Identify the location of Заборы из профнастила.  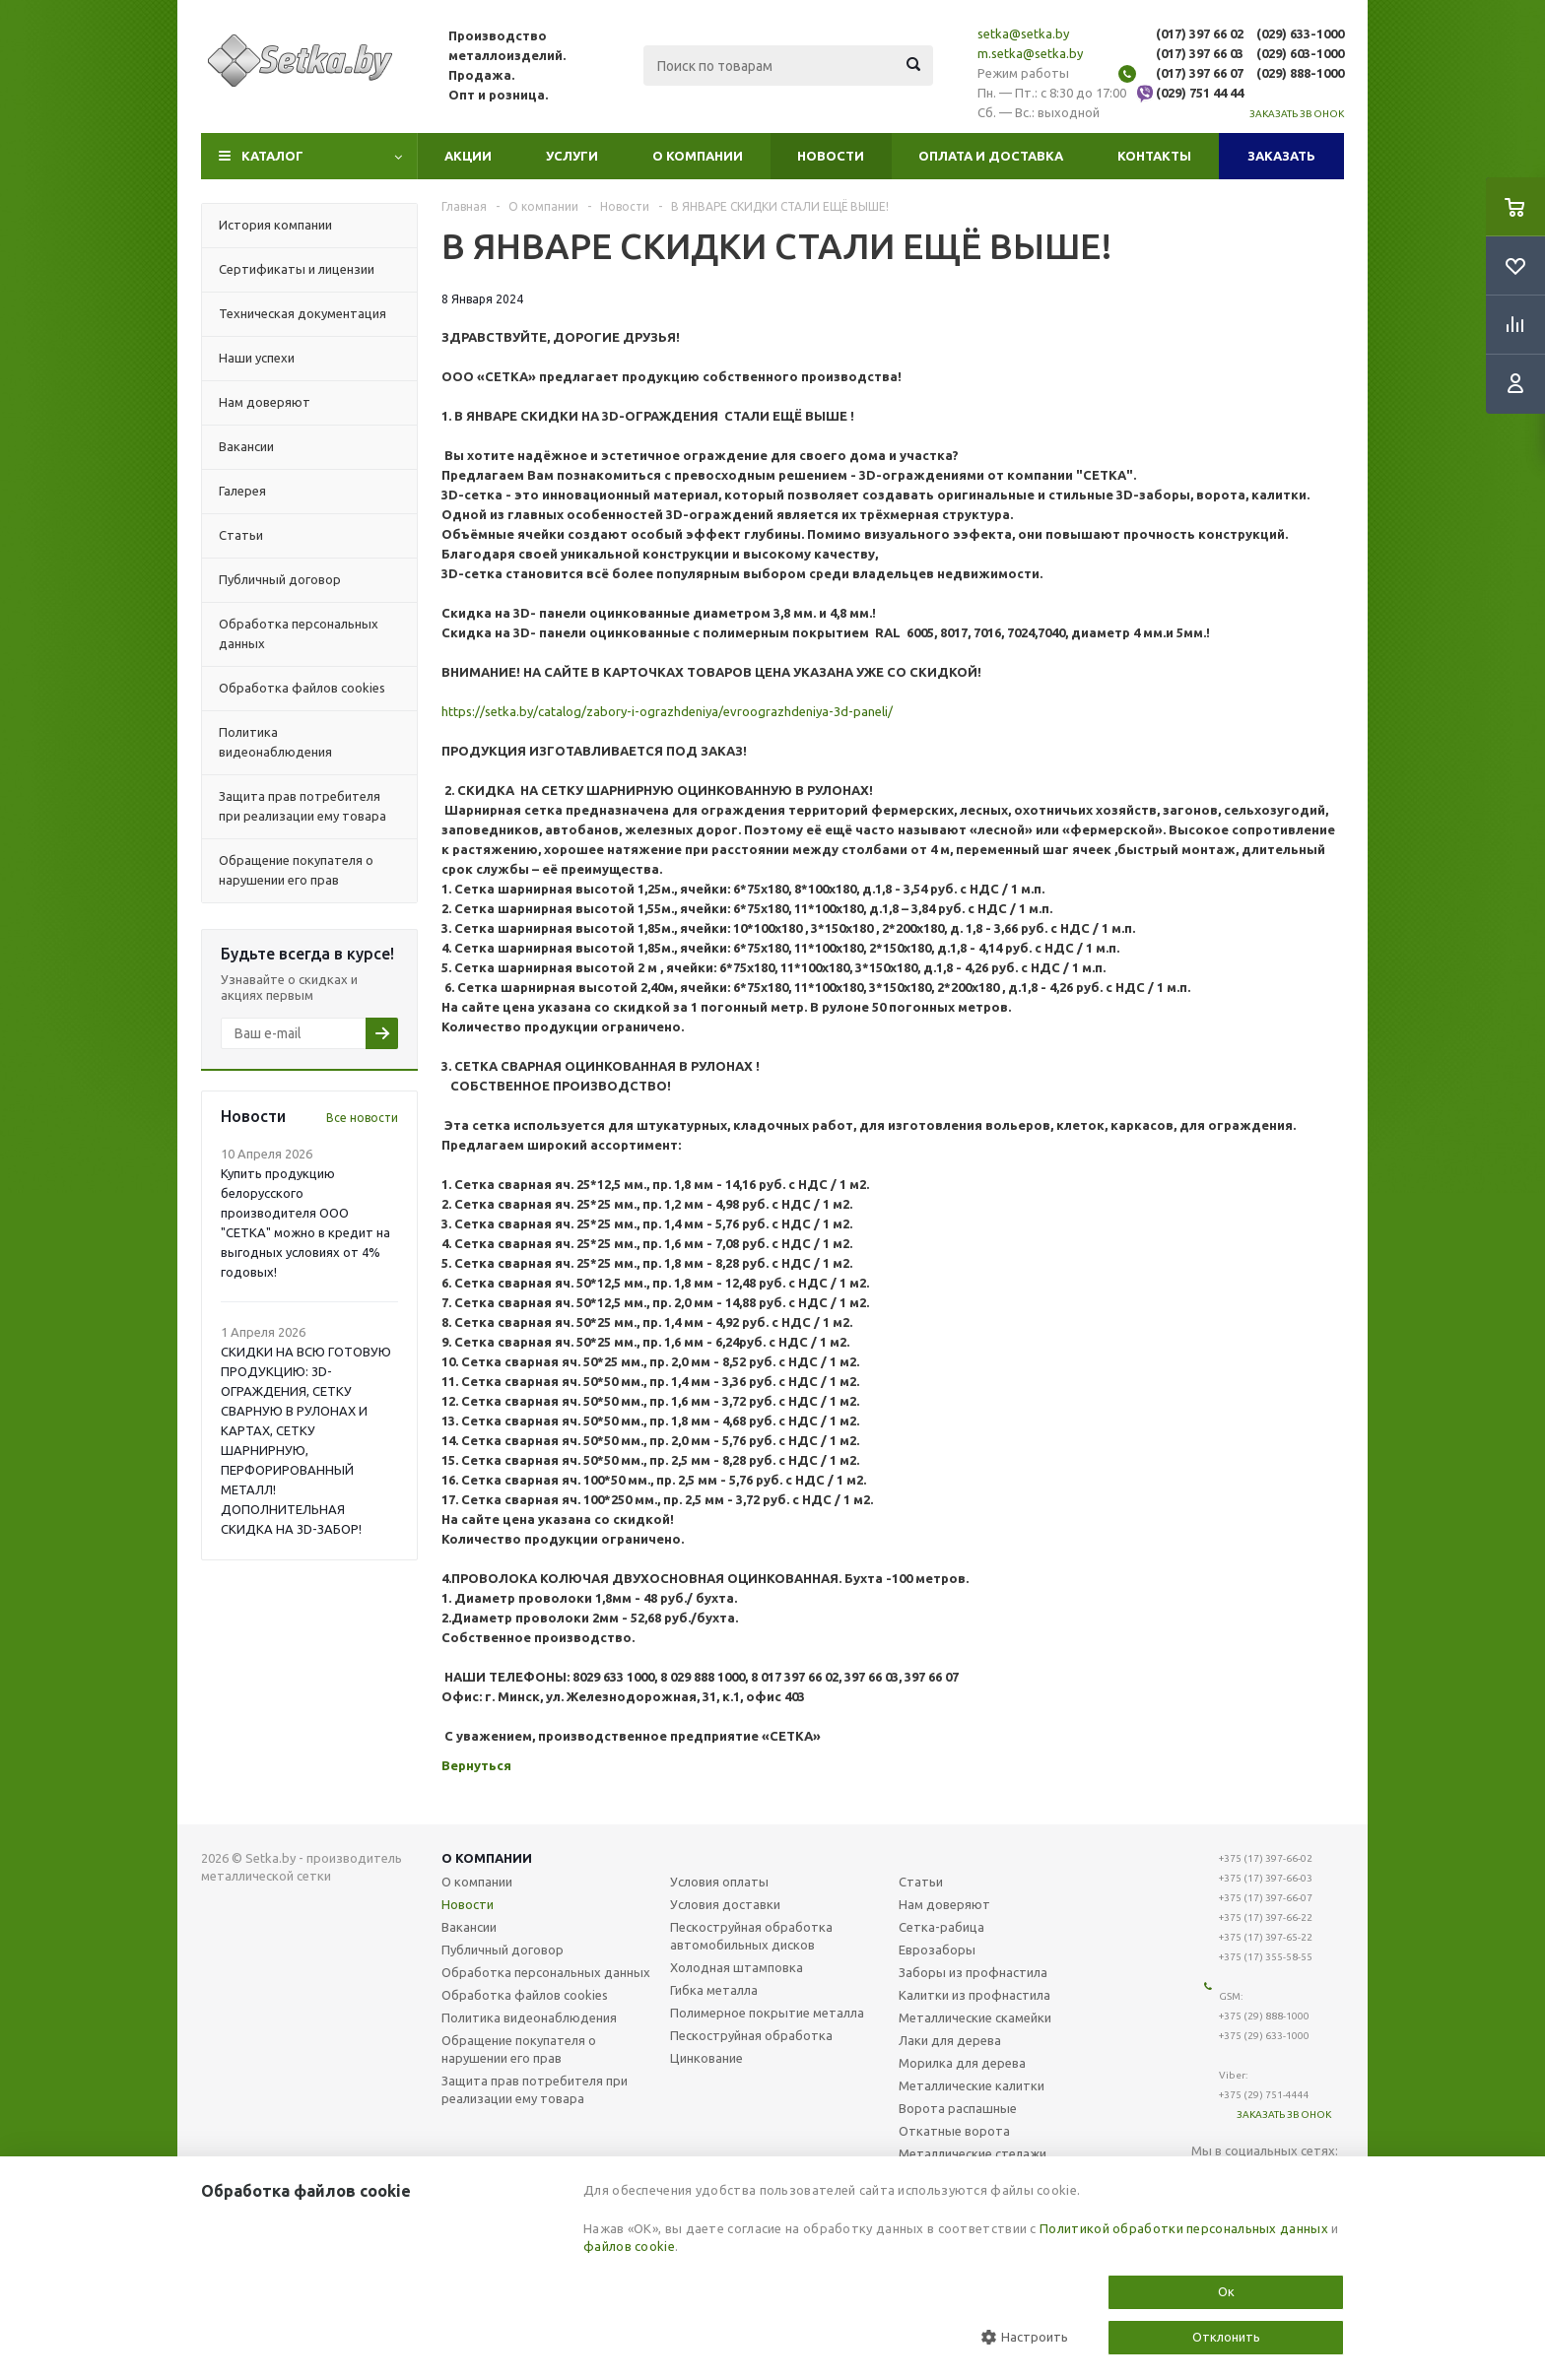
(973, 1972).